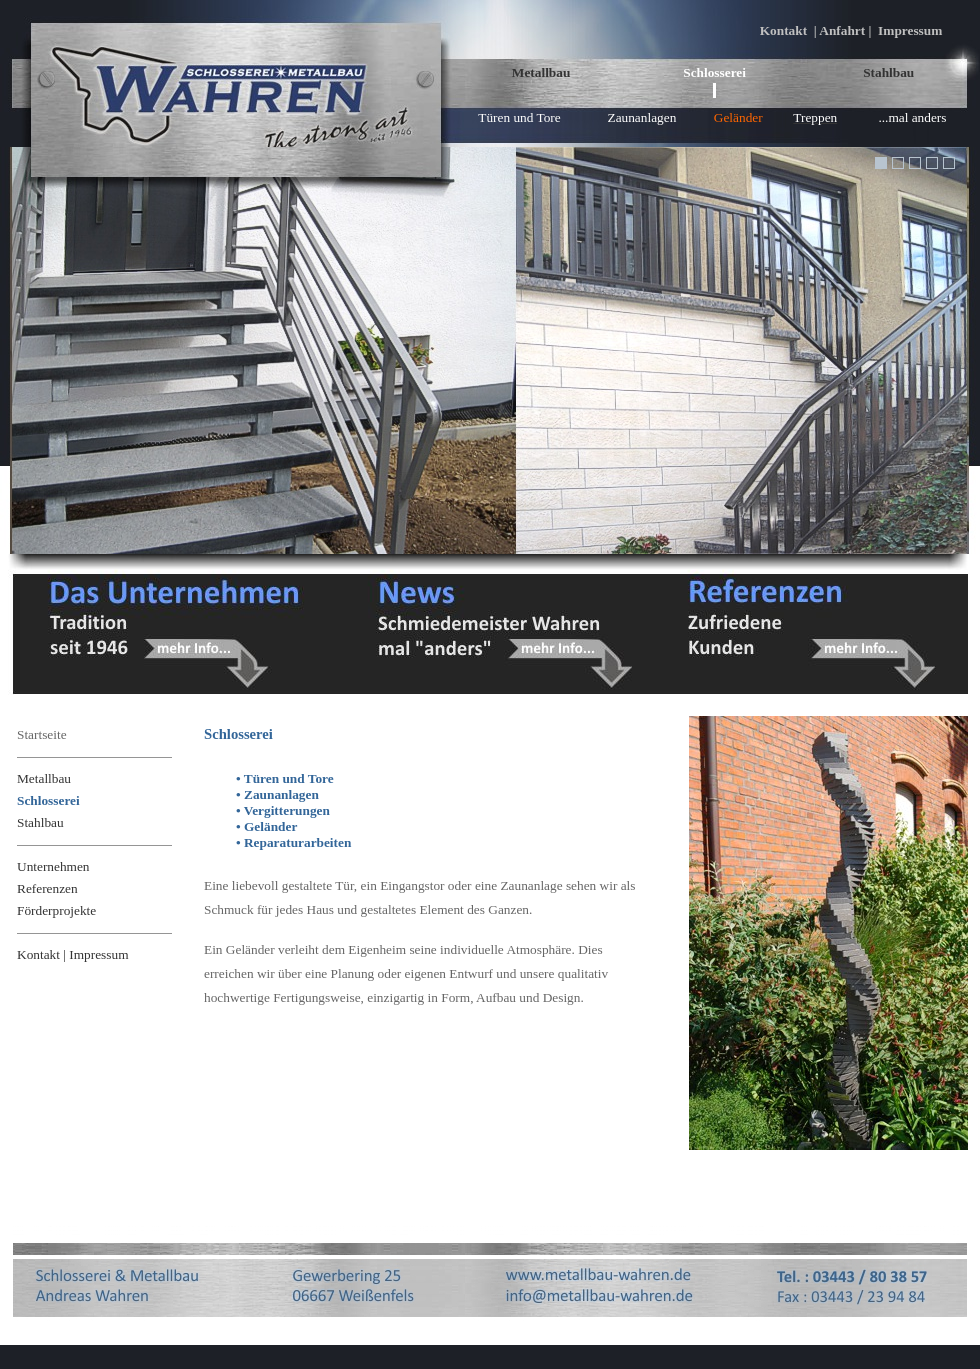 Image resolution: width=980 pixels, height=1369 pixels. Describe the element at coordinates (888, 72) in the screenshot. I see `Stahlbau` at that location.